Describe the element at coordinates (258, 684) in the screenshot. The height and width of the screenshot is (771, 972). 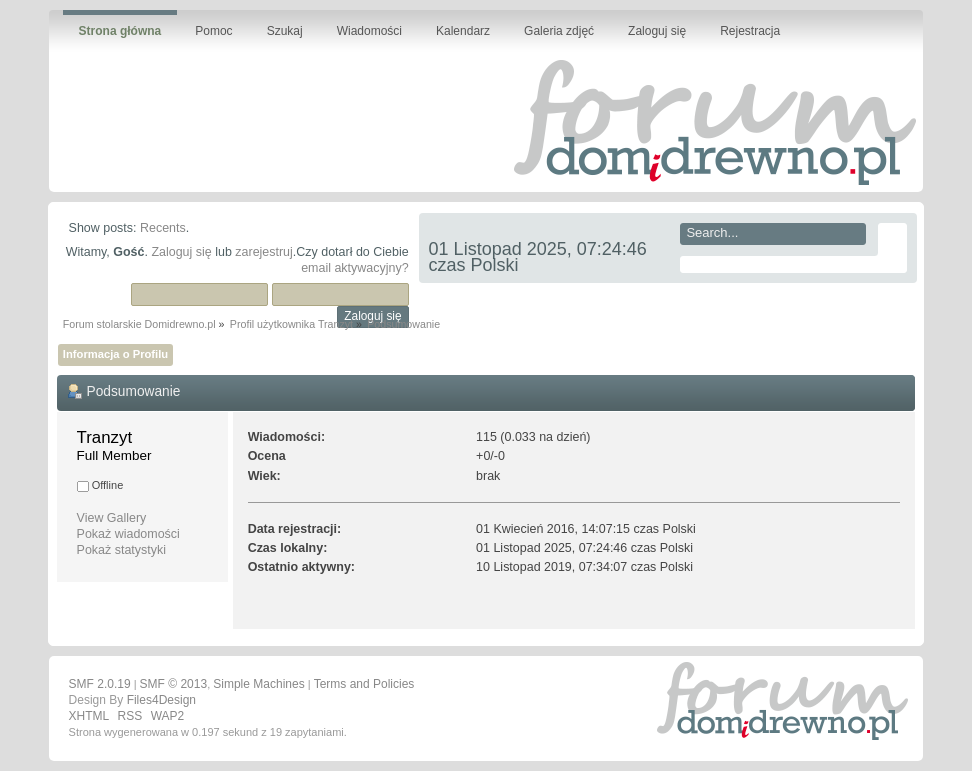
I see `Simple Machines` at that location.